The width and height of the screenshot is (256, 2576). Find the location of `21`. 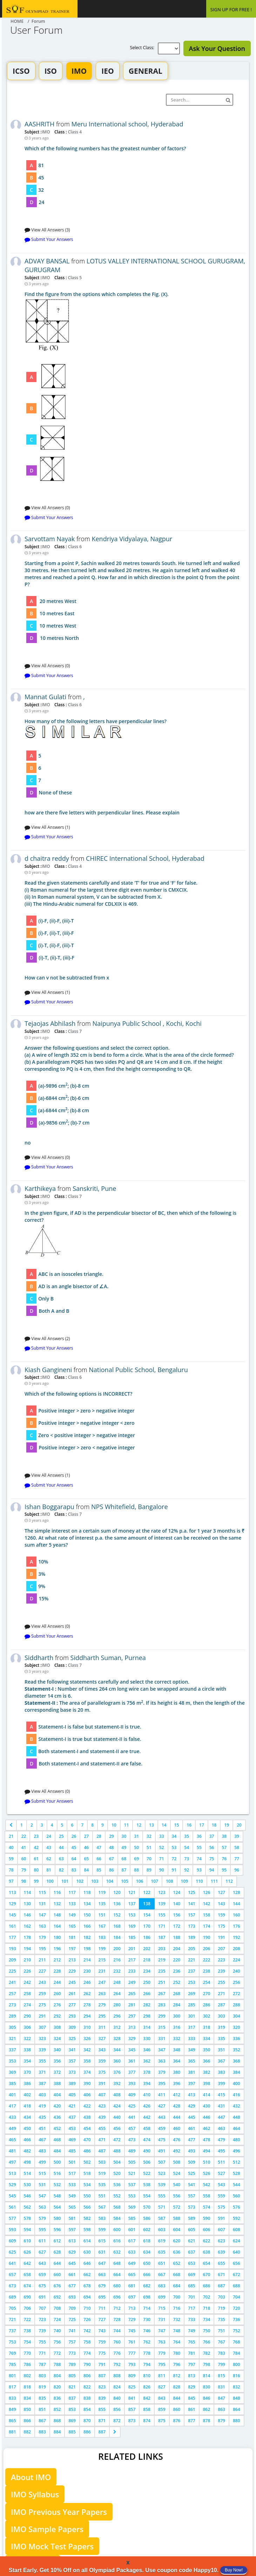

21 is located at coordinates (11, 1836).